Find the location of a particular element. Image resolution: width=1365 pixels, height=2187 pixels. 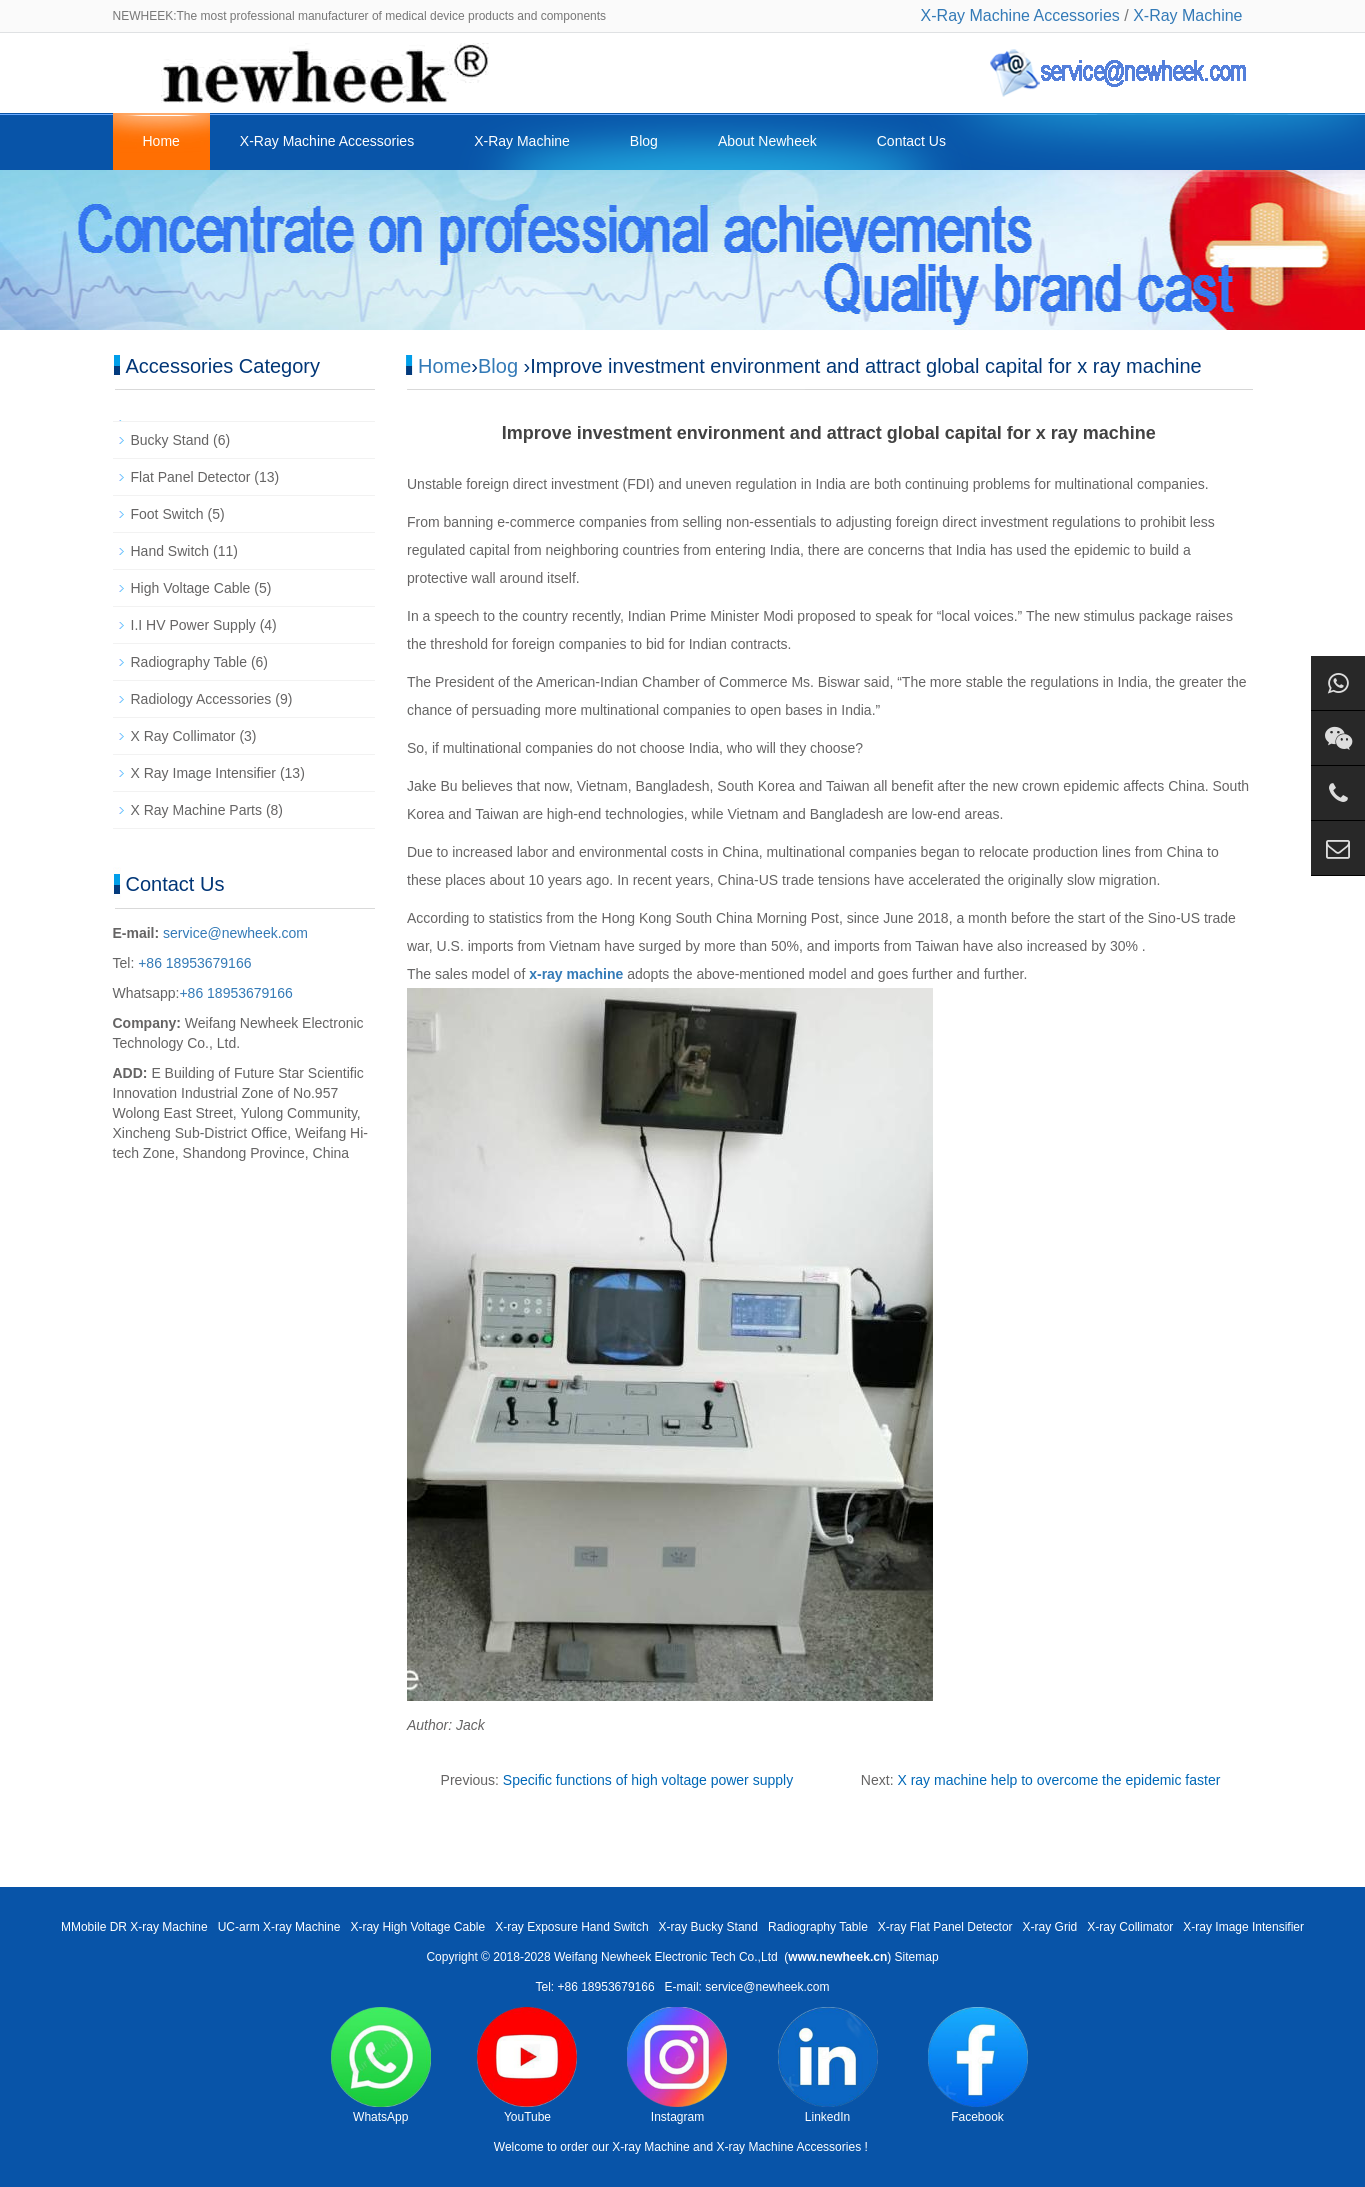

X-ray Machine Accessories is located at coordinates (788, 2147).